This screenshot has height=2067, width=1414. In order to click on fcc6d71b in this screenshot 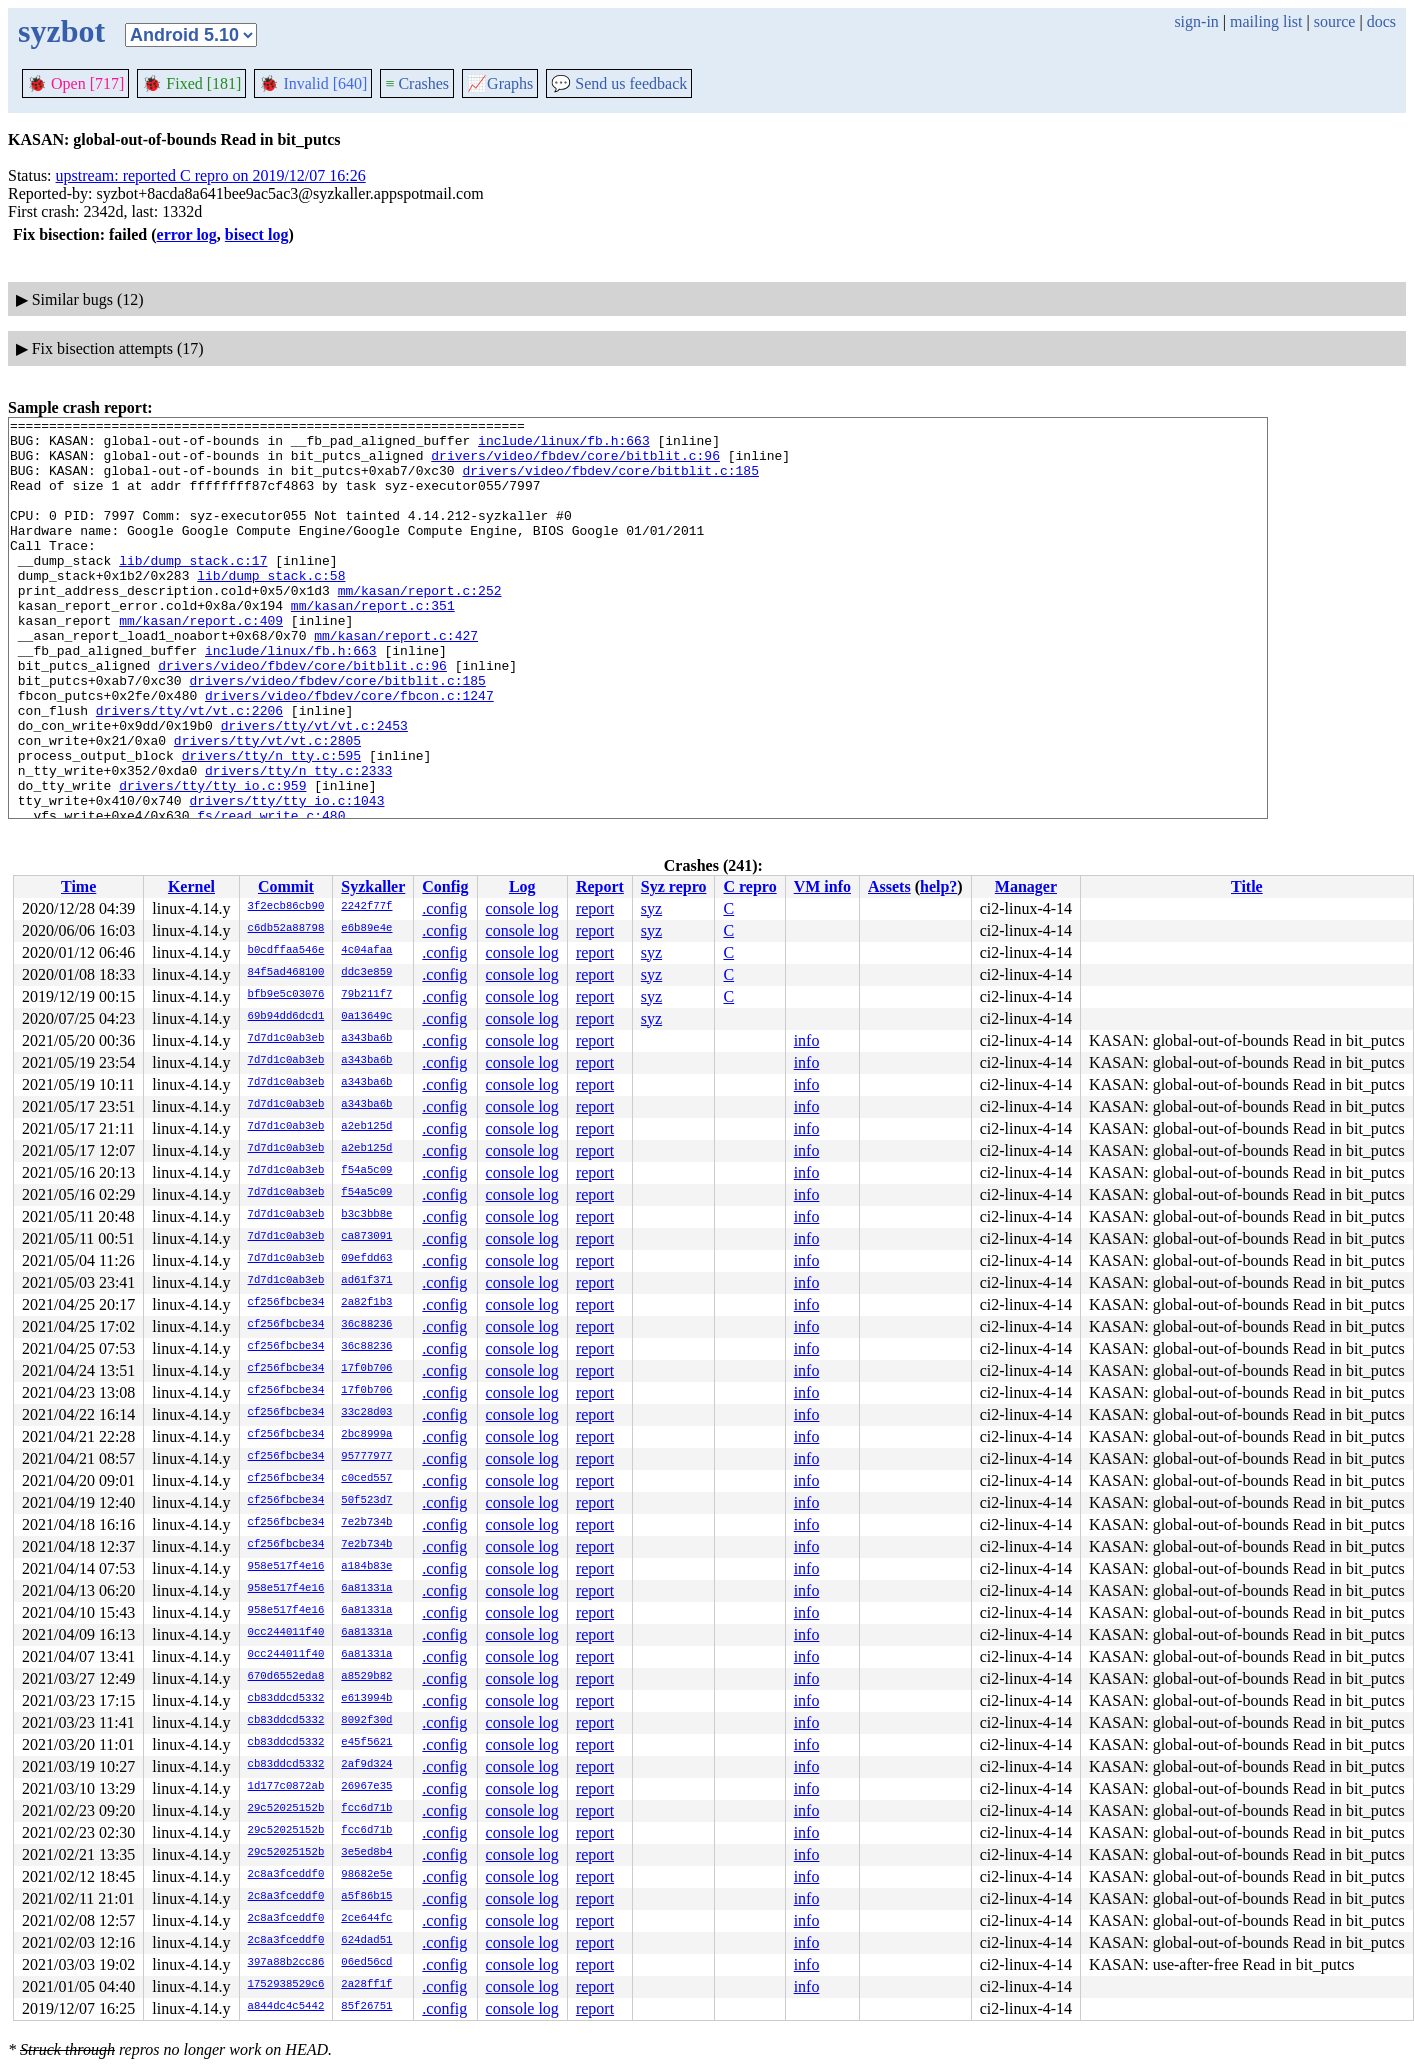, I will do `click(366, 1809)`.